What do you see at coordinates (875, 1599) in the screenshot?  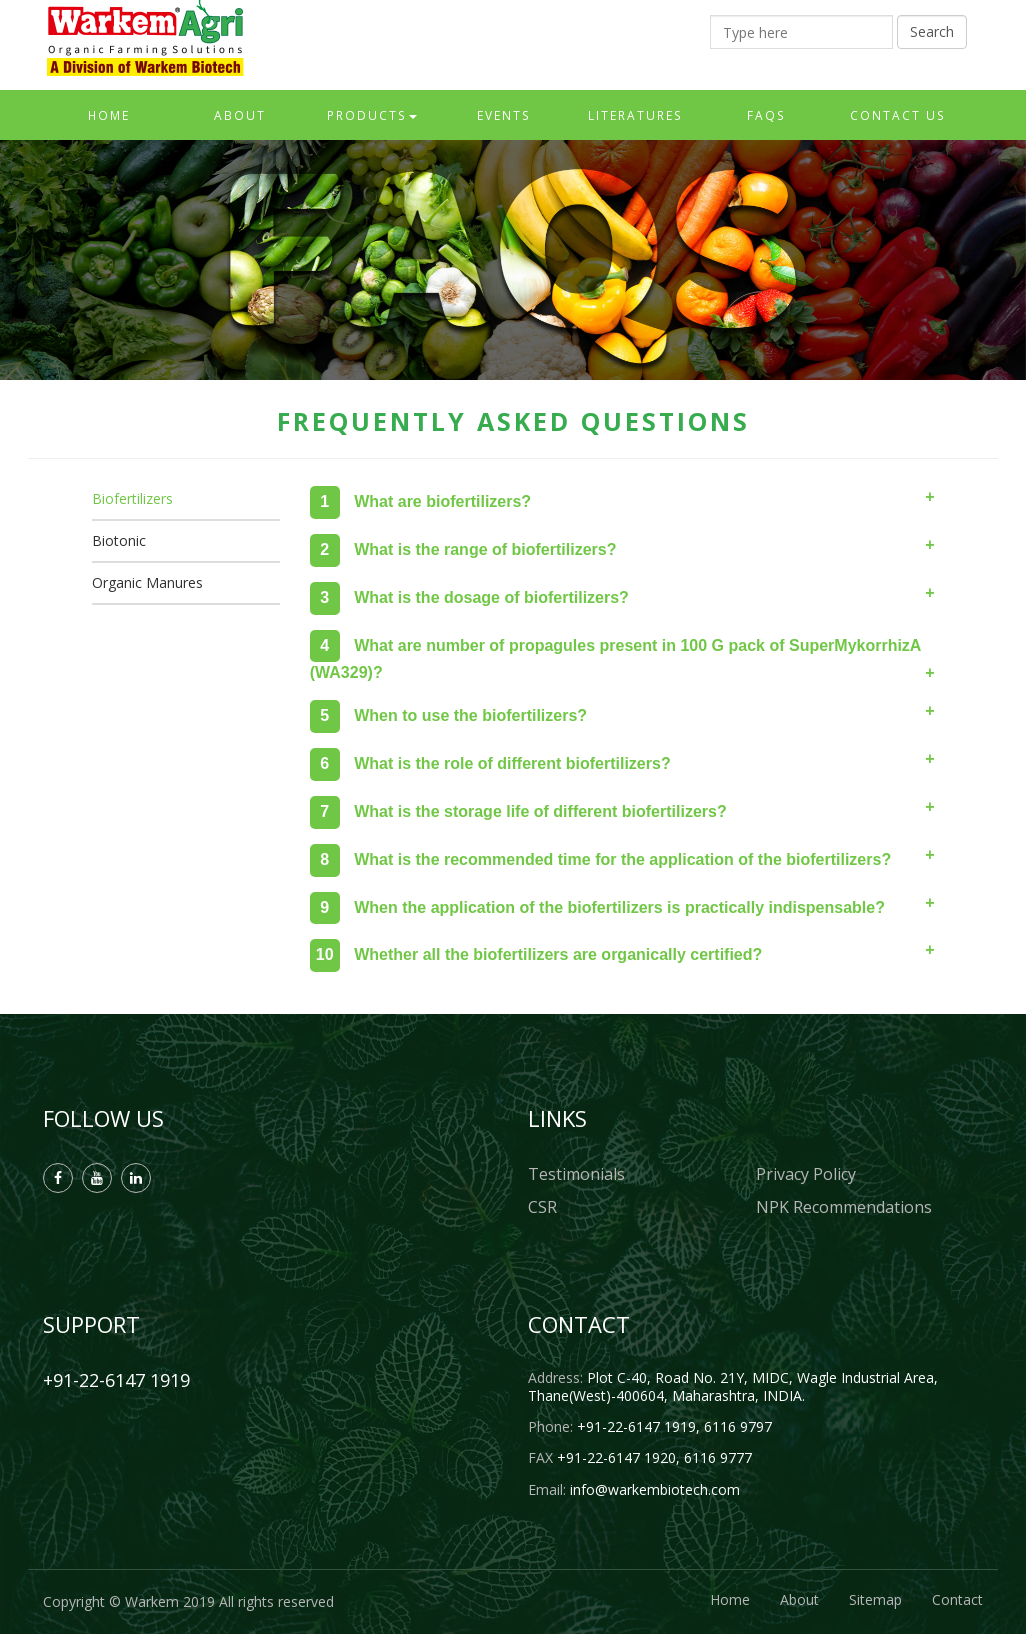 I see `Sitemap` at bounding box center [875, 1599].